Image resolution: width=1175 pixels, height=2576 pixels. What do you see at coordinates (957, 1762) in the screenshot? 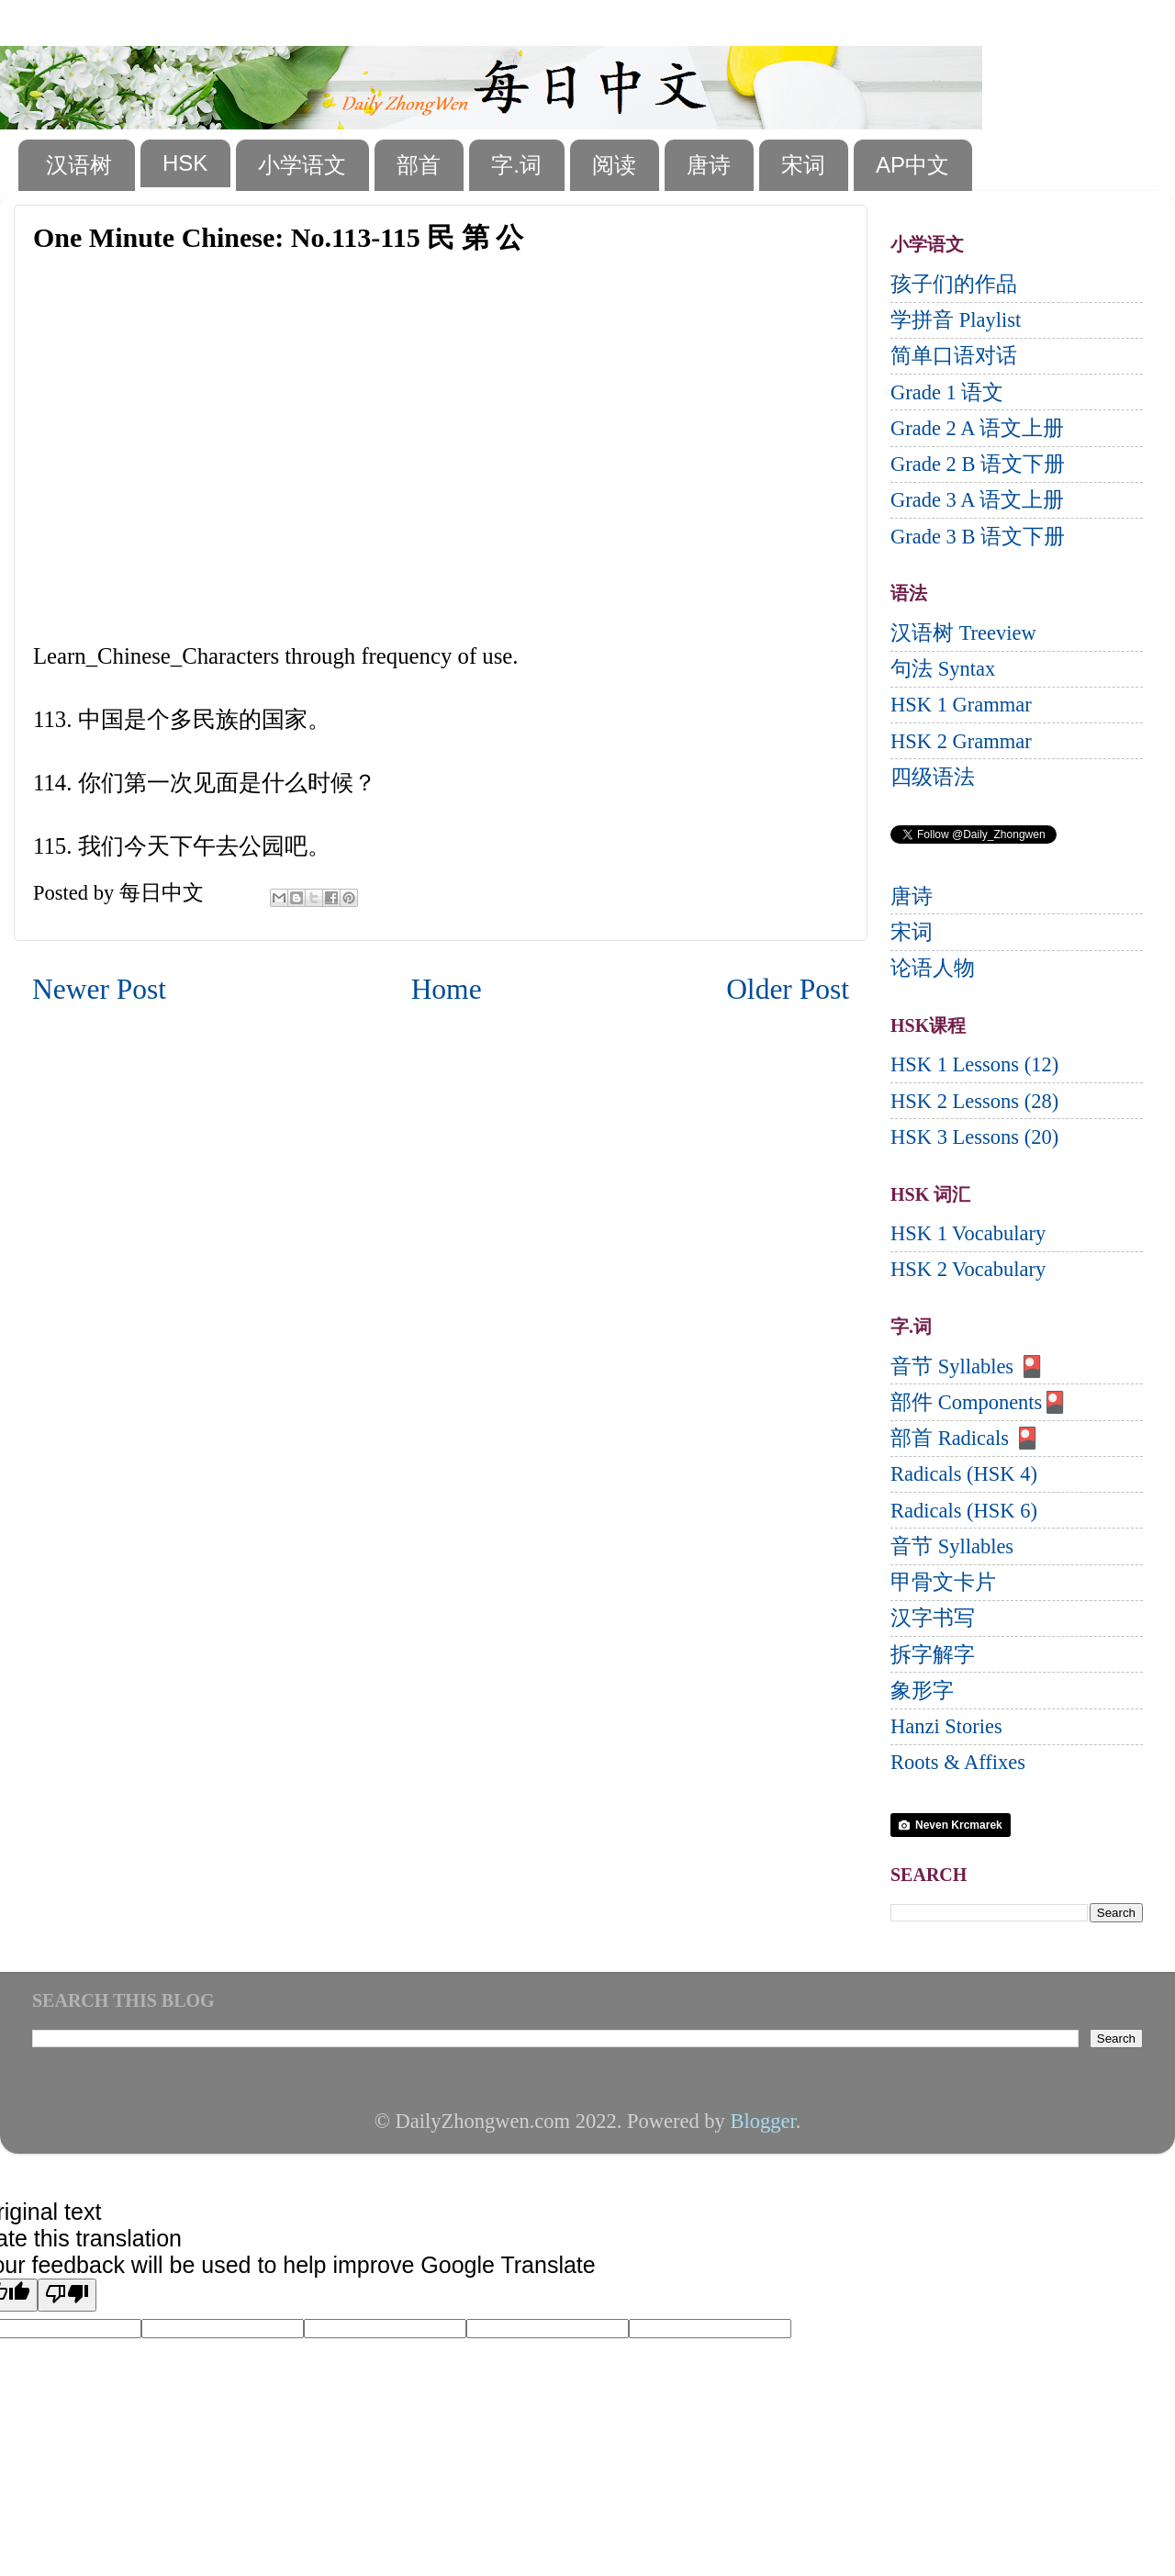
I see `Roots & Affixes` at bounding box center [957, 1762].